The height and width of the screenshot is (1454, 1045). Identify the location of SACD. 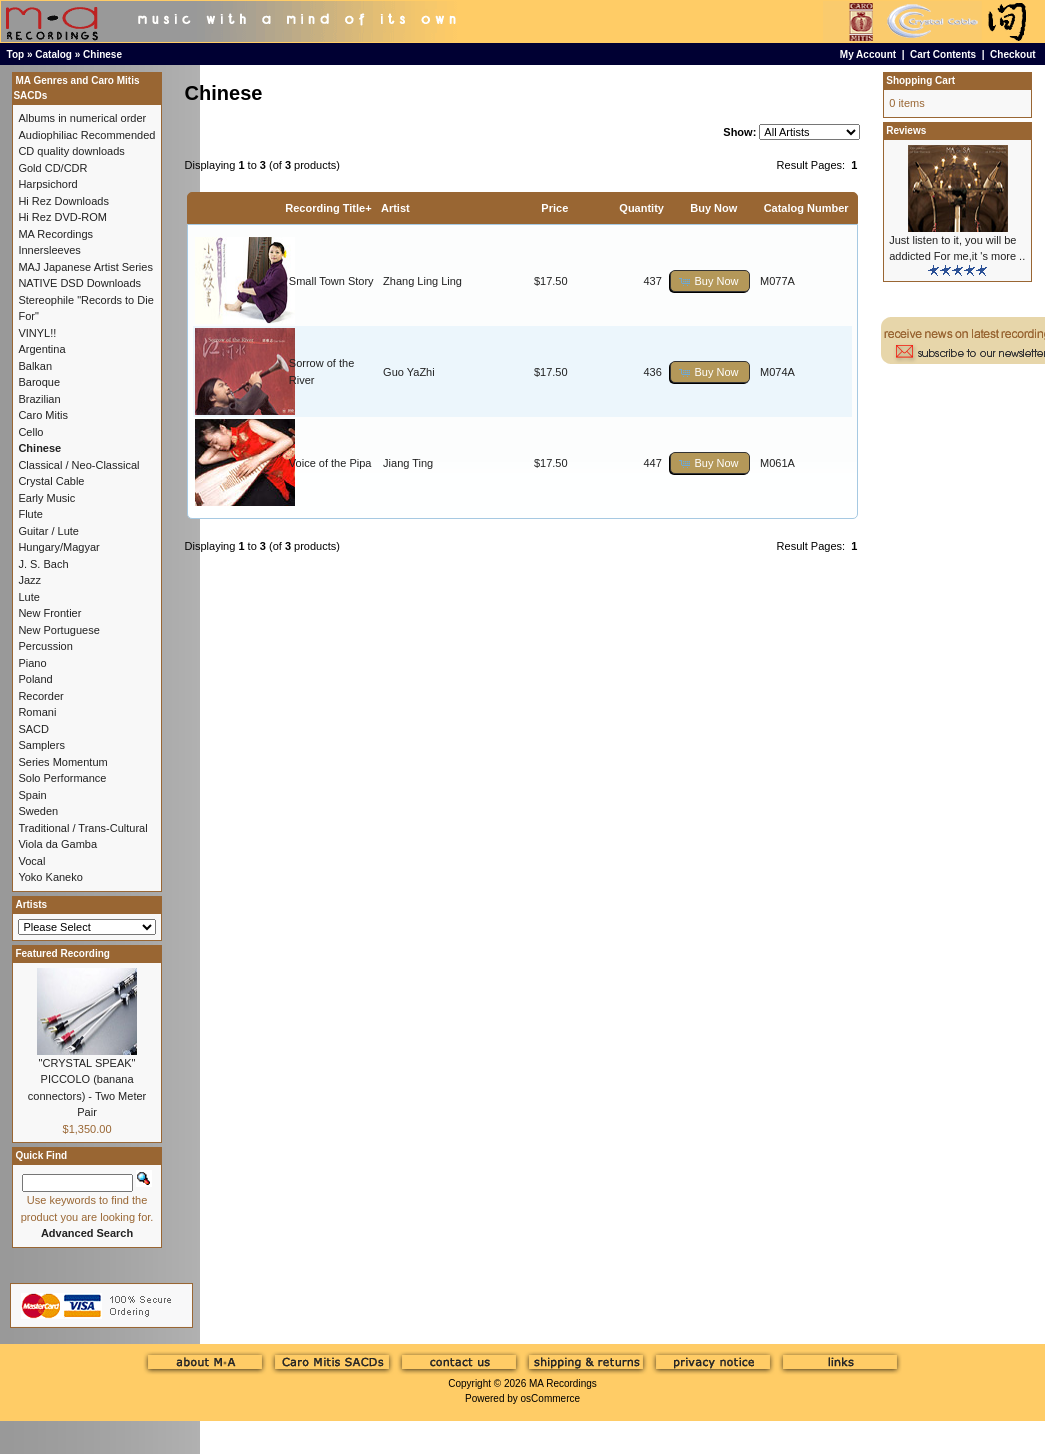
(33, 729).